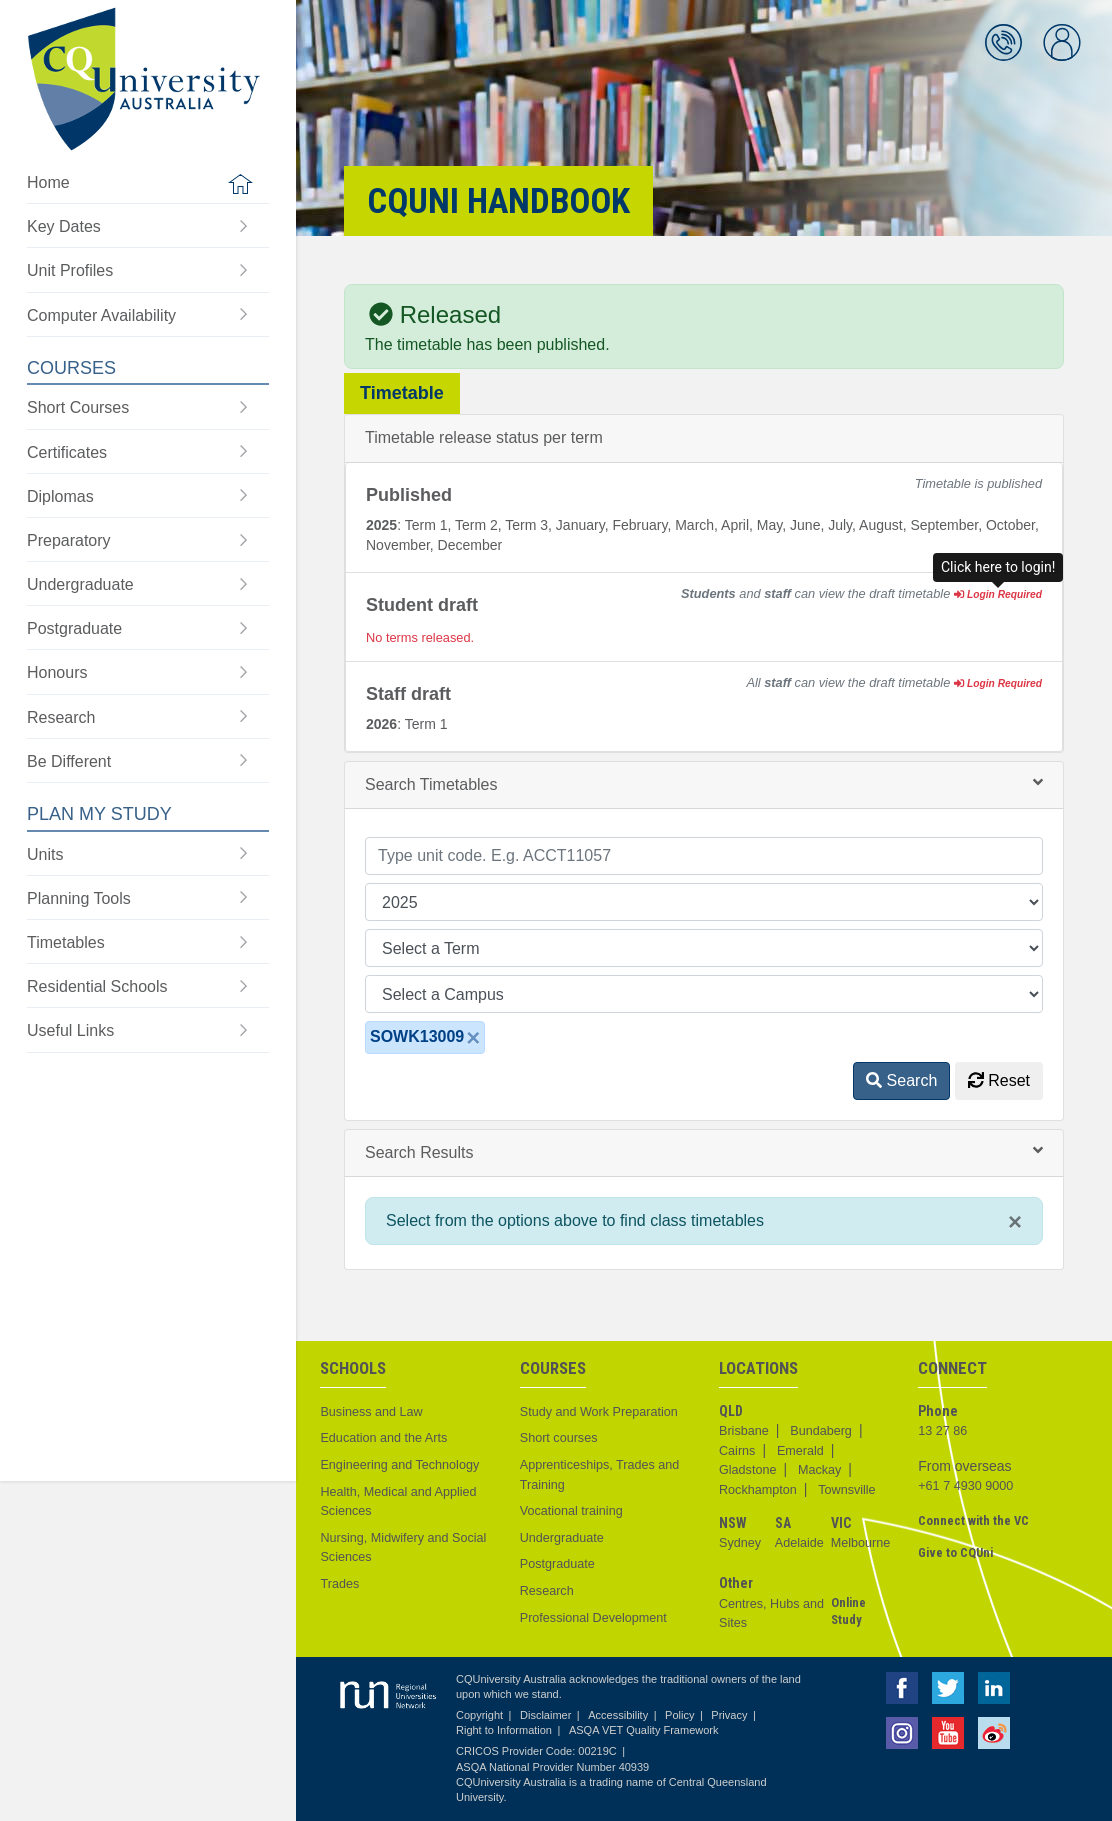  What do you see at coordinates (399, 1465) in the screenshot?
I see `Engineering and Technology` at bounding box center [399, 1465].